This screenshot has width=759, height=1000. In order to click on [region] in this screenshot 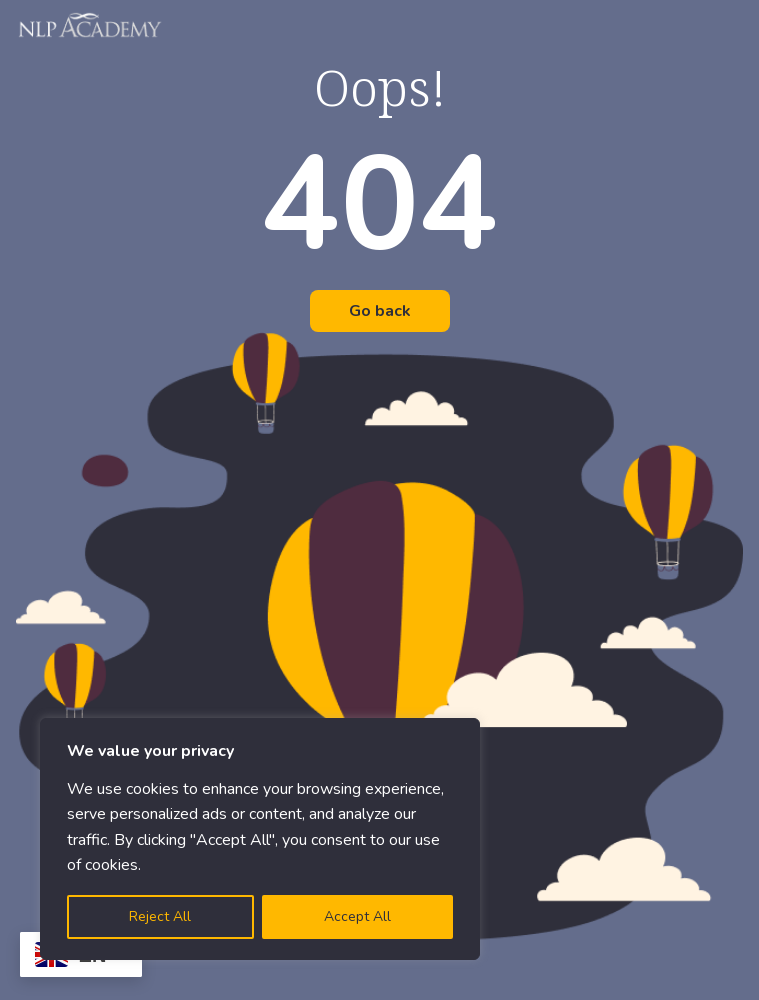, I will do `click(260, 839)`.